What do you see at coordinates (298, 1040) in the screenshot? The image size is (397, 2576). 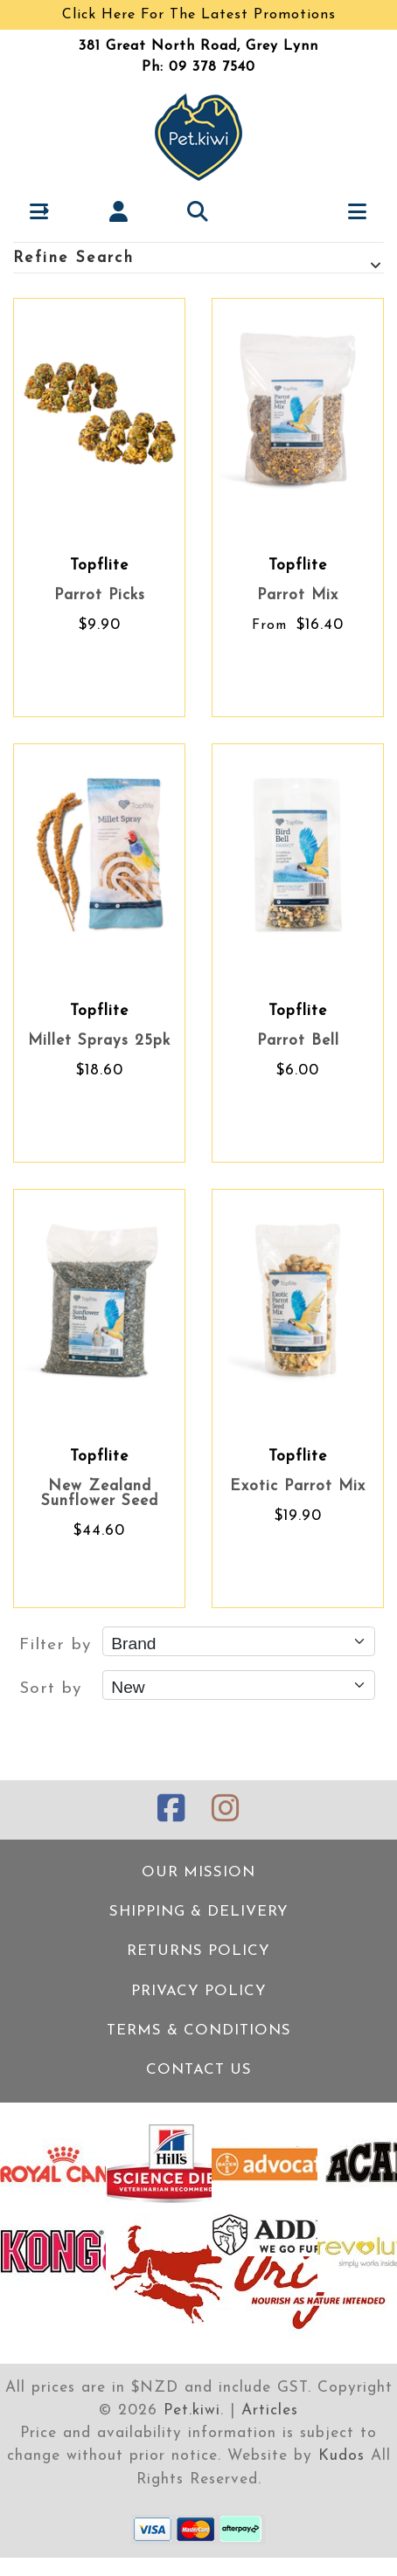 I see `Parrot Bell` at bounding box center [298, 1040].